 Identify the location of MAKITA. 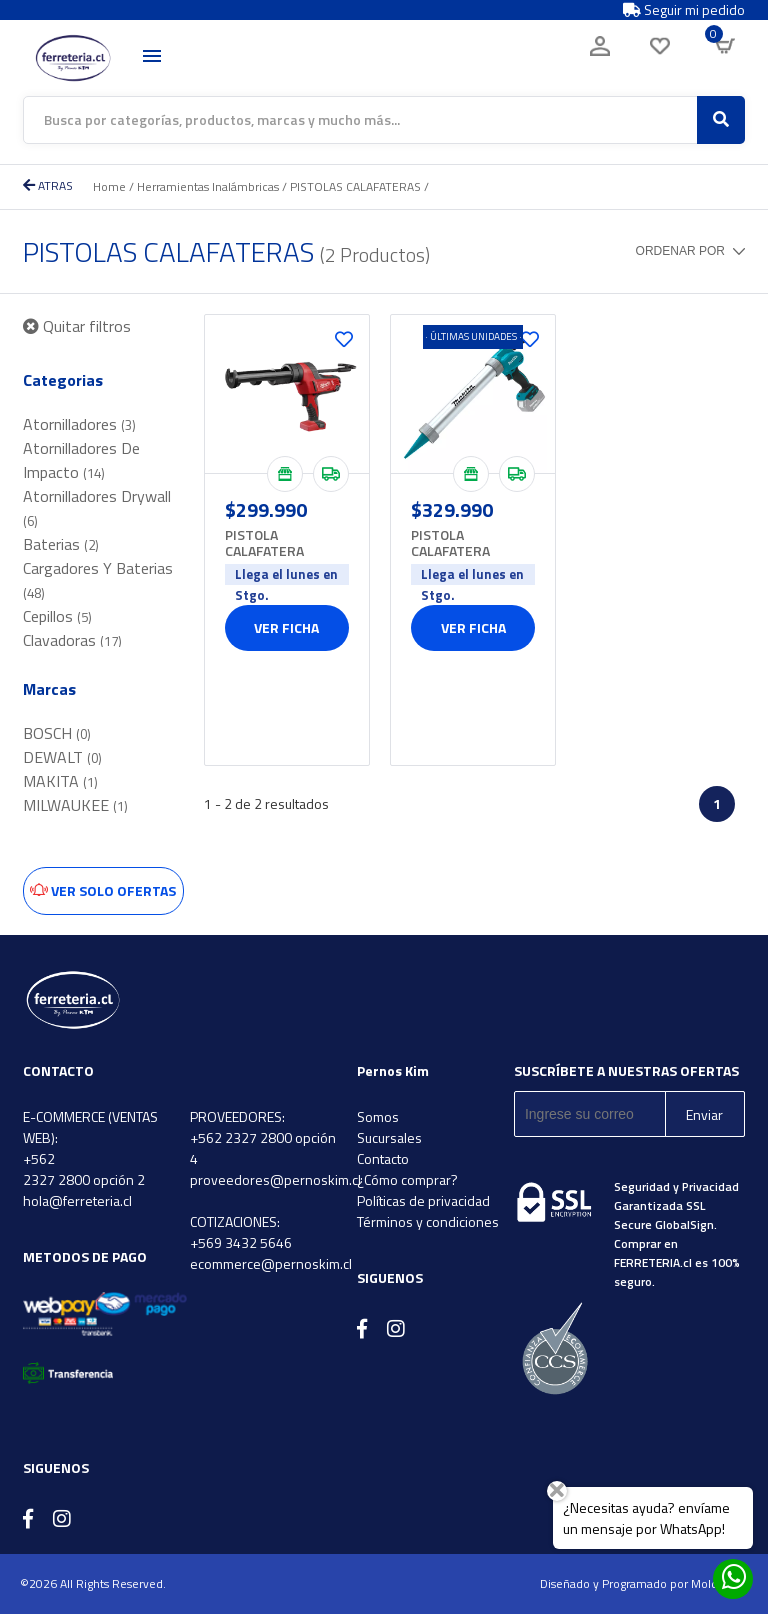
(60, 781).